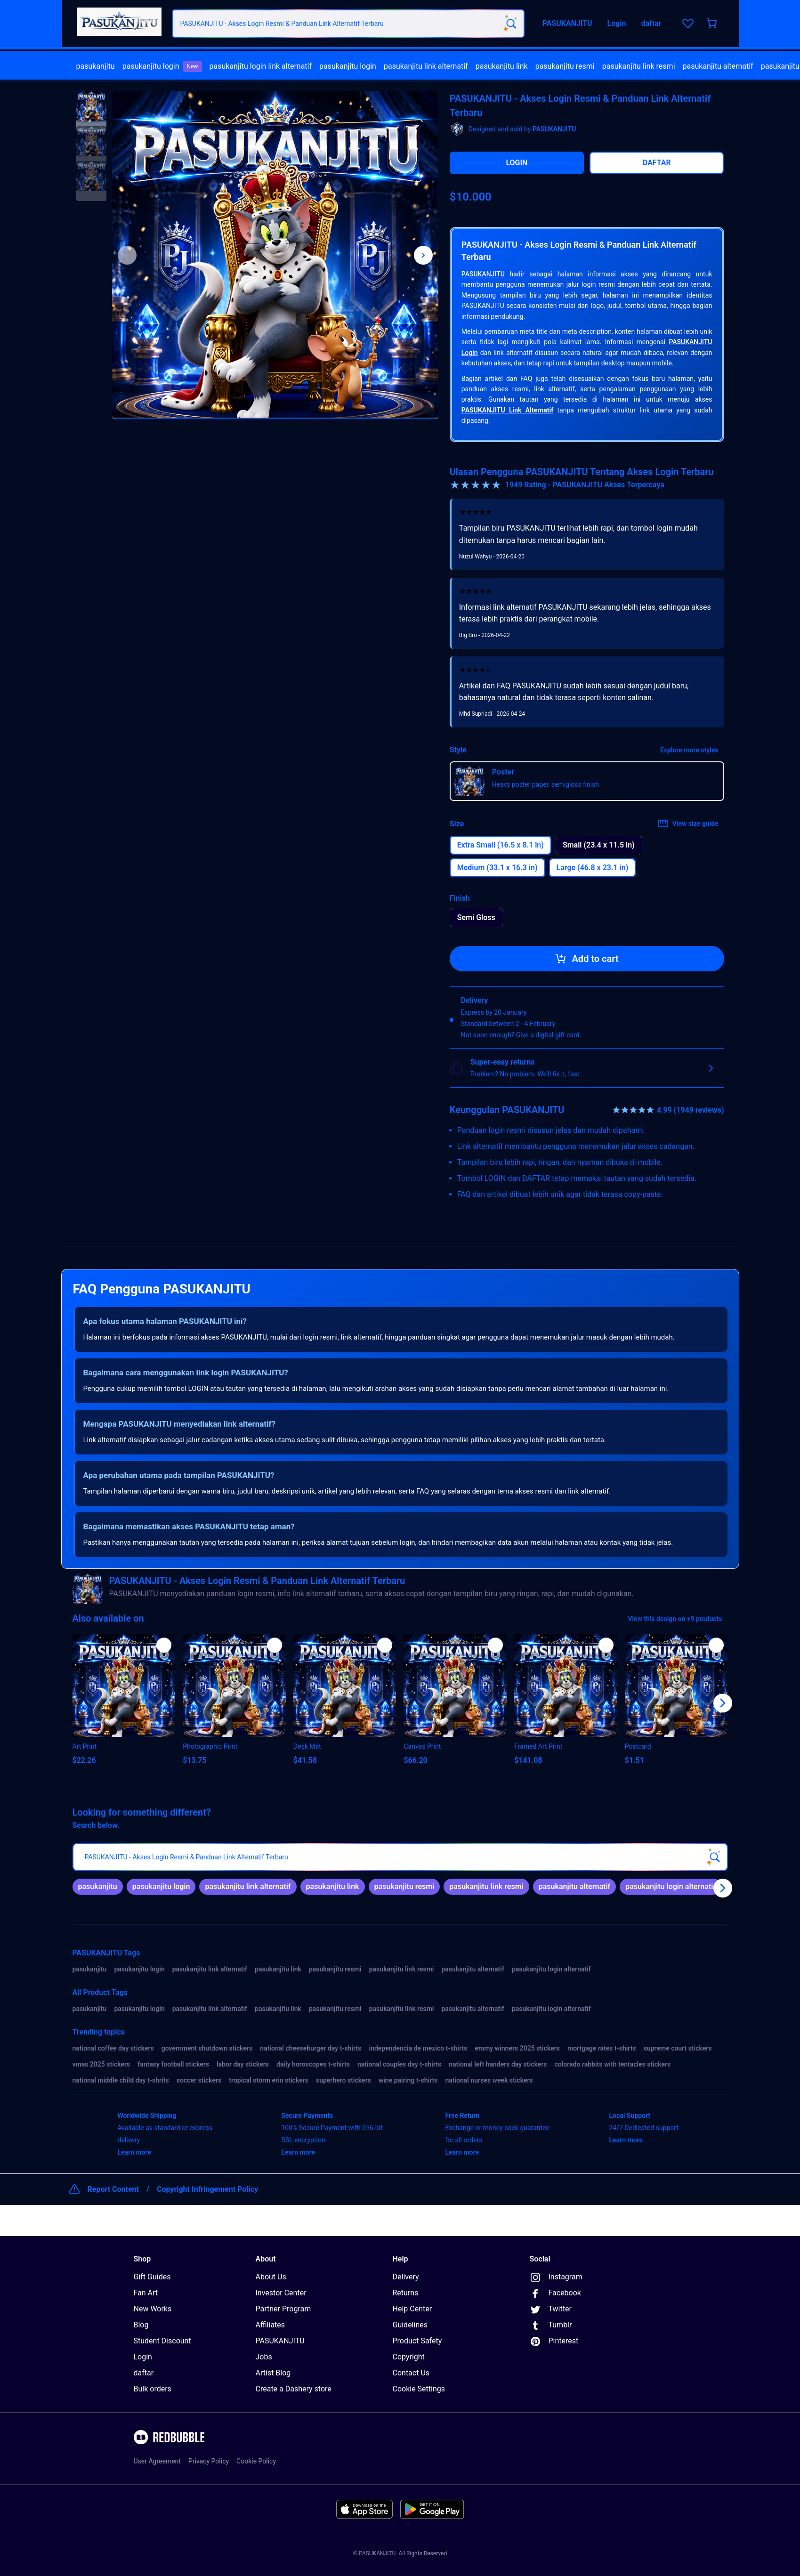 The image size is (800, 2576). I want to click on pasukanjitu link resmi, so click(638, 66).